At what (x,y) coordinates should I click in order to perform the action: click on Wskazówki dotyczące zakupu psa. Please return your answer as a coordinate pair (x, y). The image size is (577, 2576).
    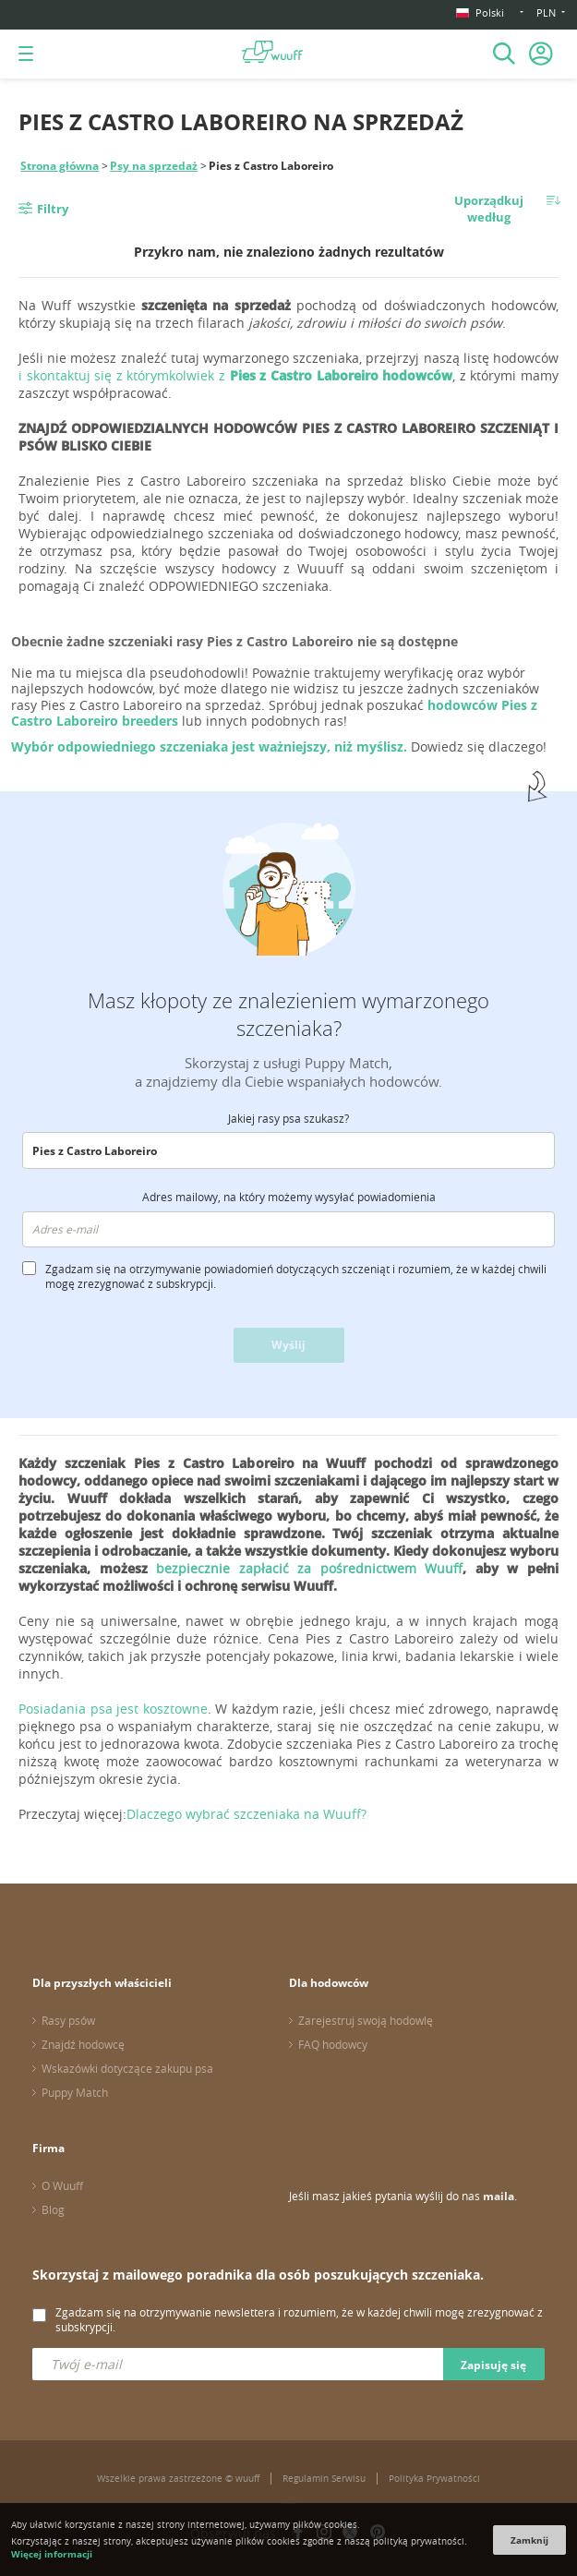
    Looking at the image, I should click on (127, 2068).